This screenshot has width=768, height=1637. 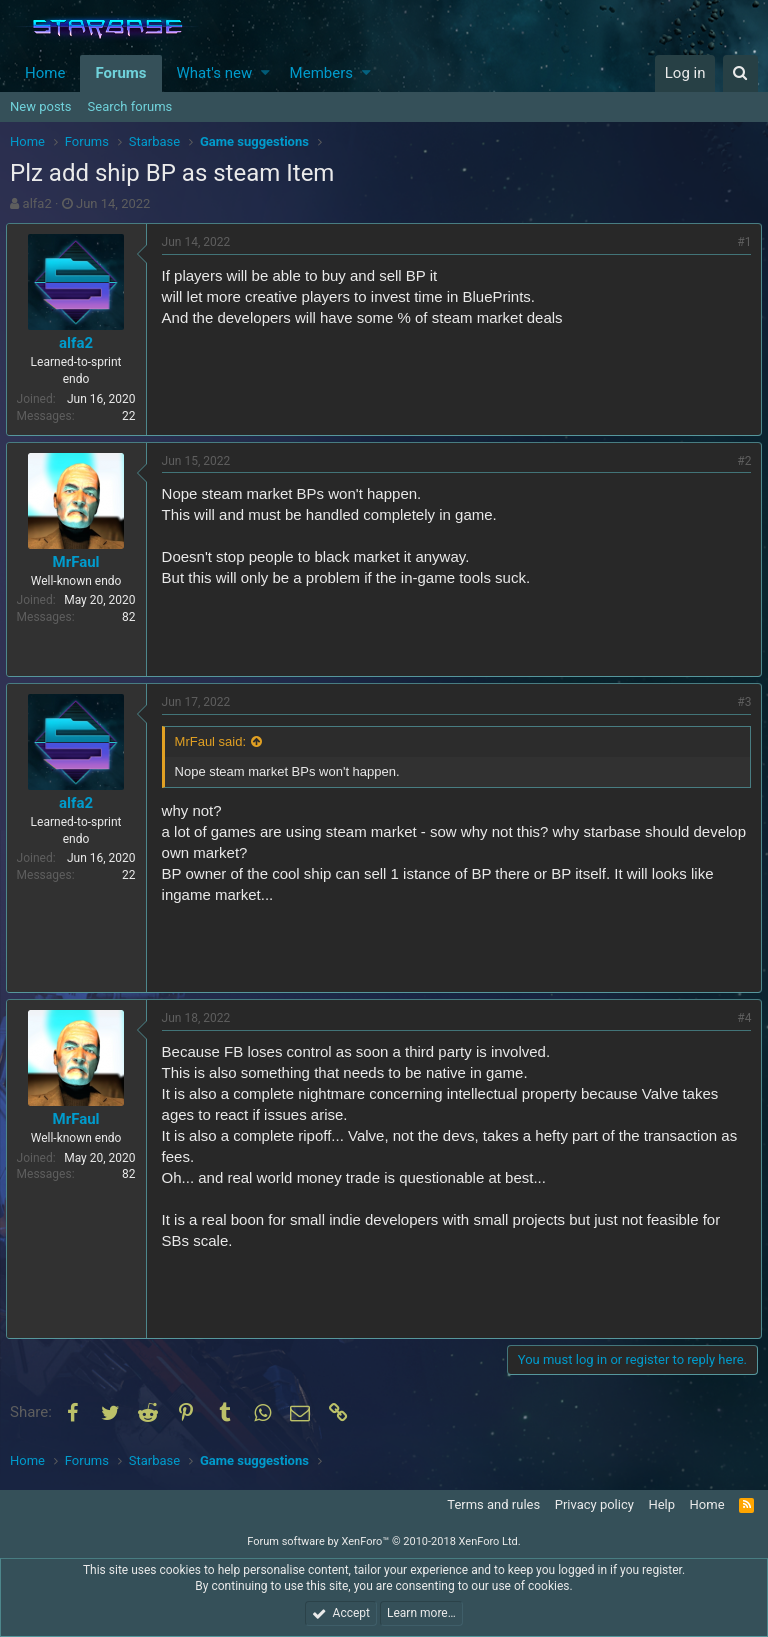 What do you see at coordinates (37, 203) in the screenshot?
I see `alfa2` at bounding box center [37, 203].